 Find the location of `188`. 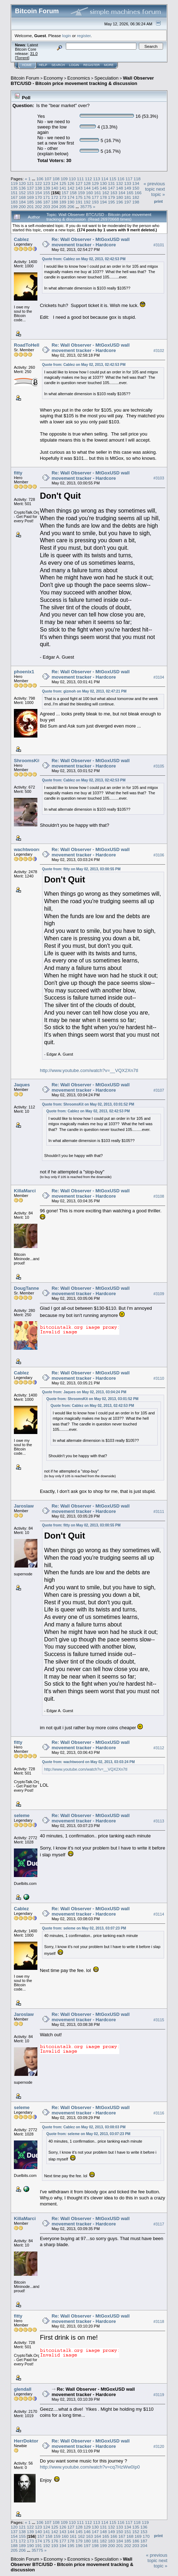

188 is located at coordinates (54, 202).